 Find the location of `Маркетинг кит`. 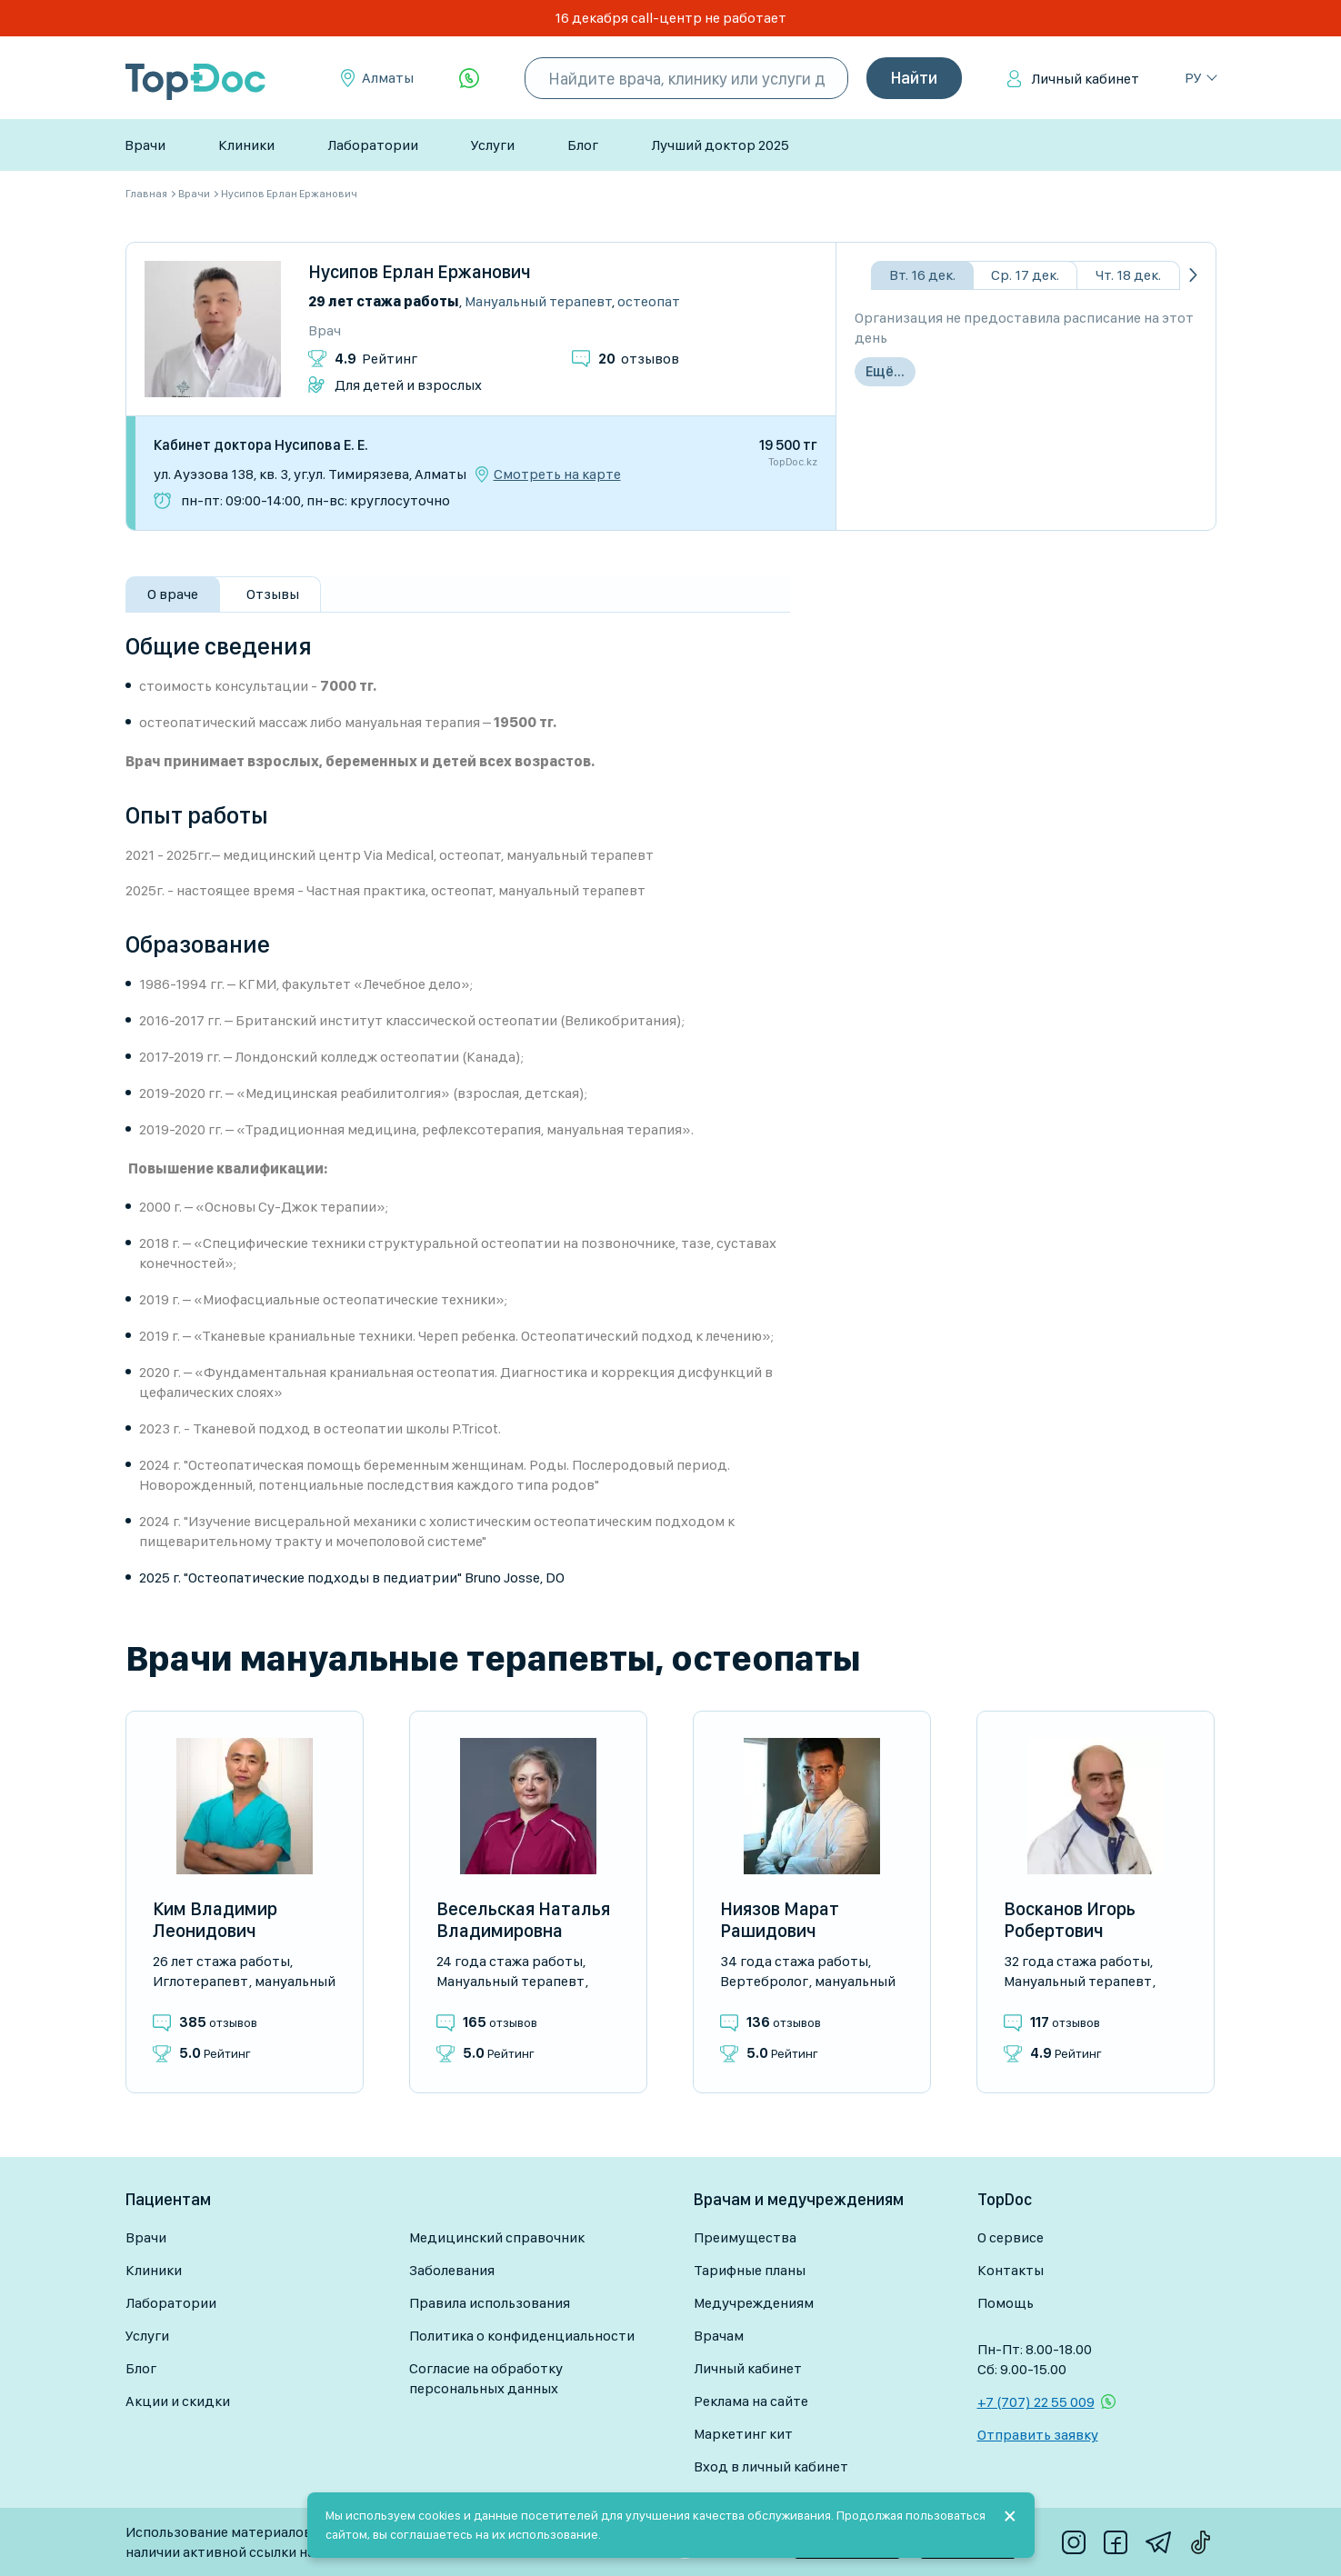

Маркетинг кит is located at coordinates (743, 2433).